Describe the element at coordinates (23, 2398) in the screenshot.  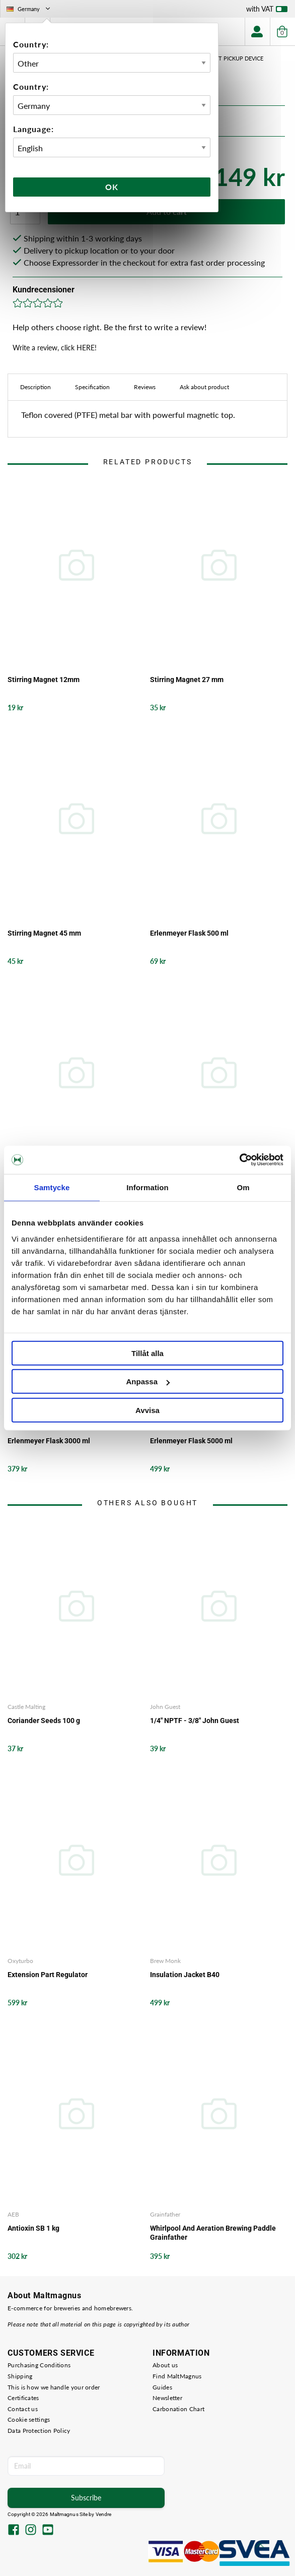
I see `Certificates` at that location.